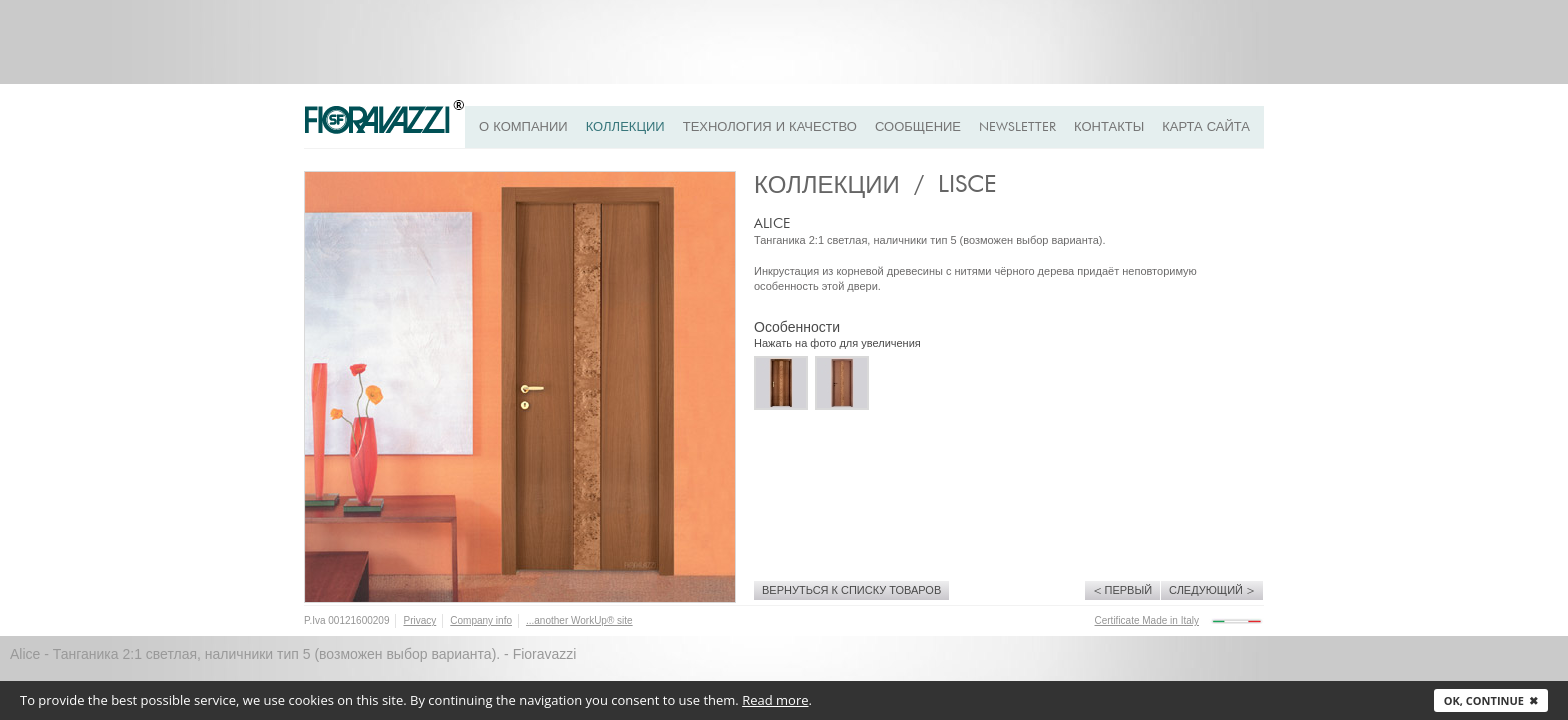 The height and width of the screenshot is (720, 1568). What do you see at coordinates (918, 127) in the screenshot?
I see `Сообщение` at bounding box center [918, 127].